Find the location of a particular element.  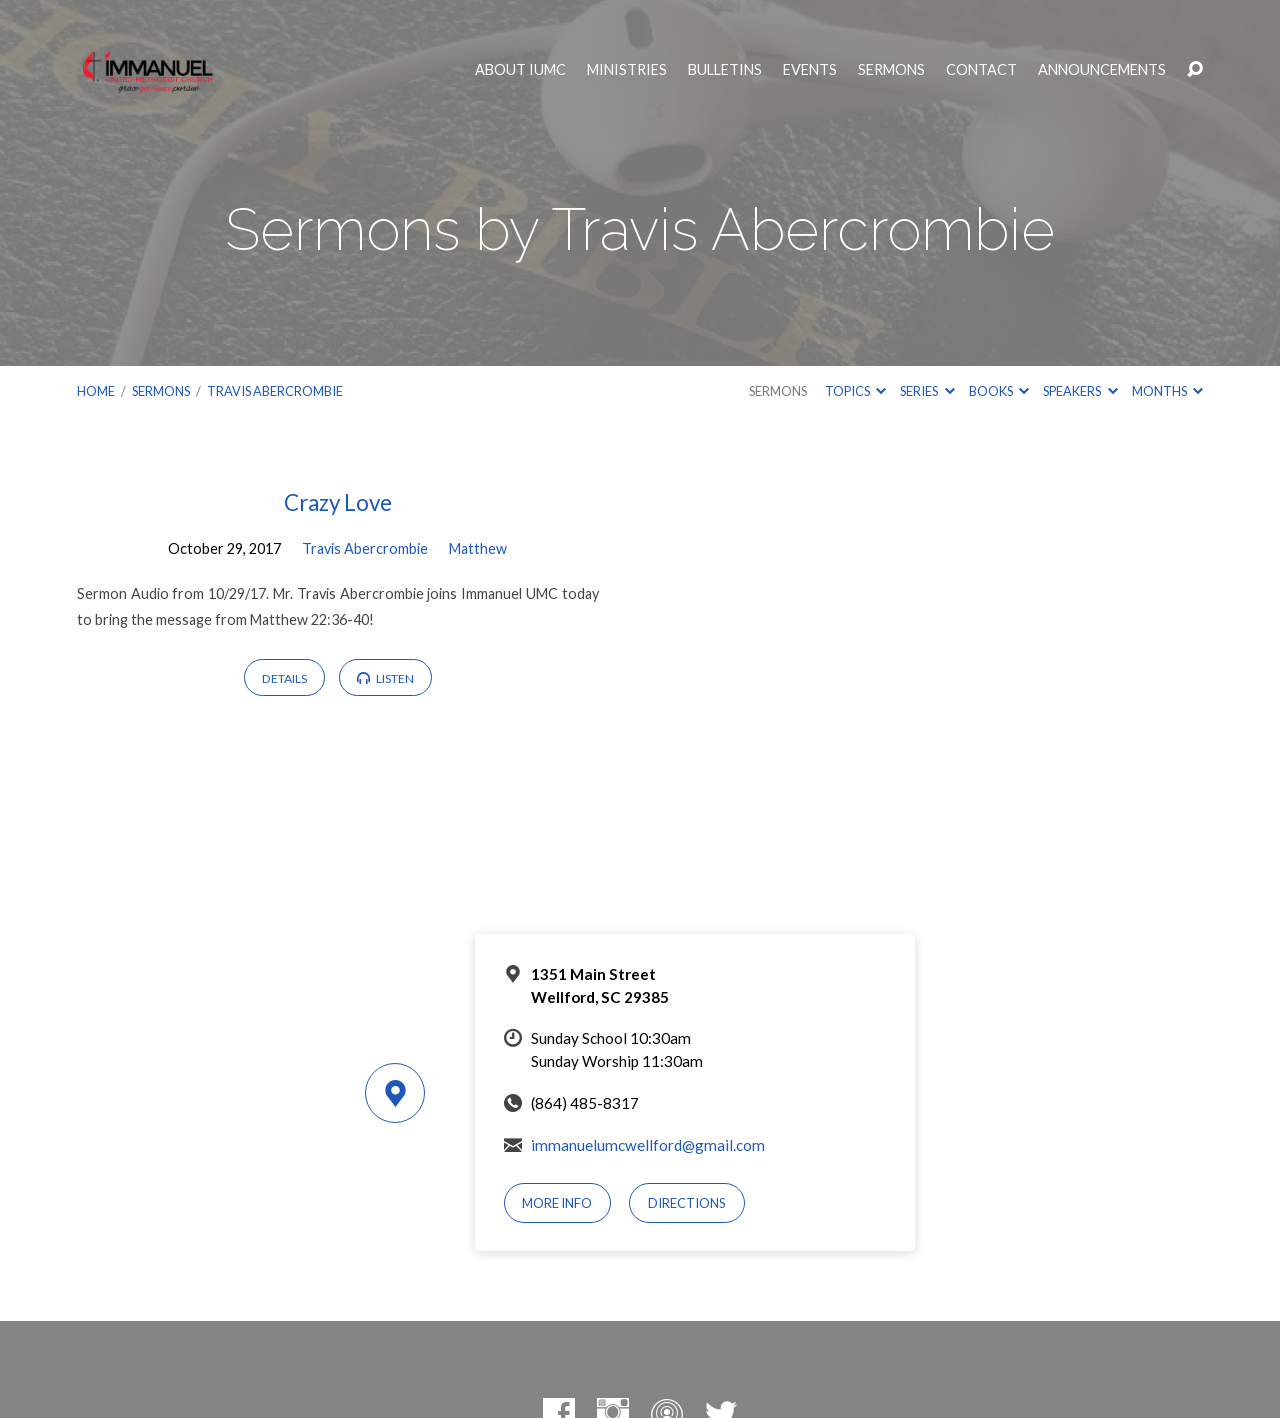

Home is located at coordinates (96, 391).